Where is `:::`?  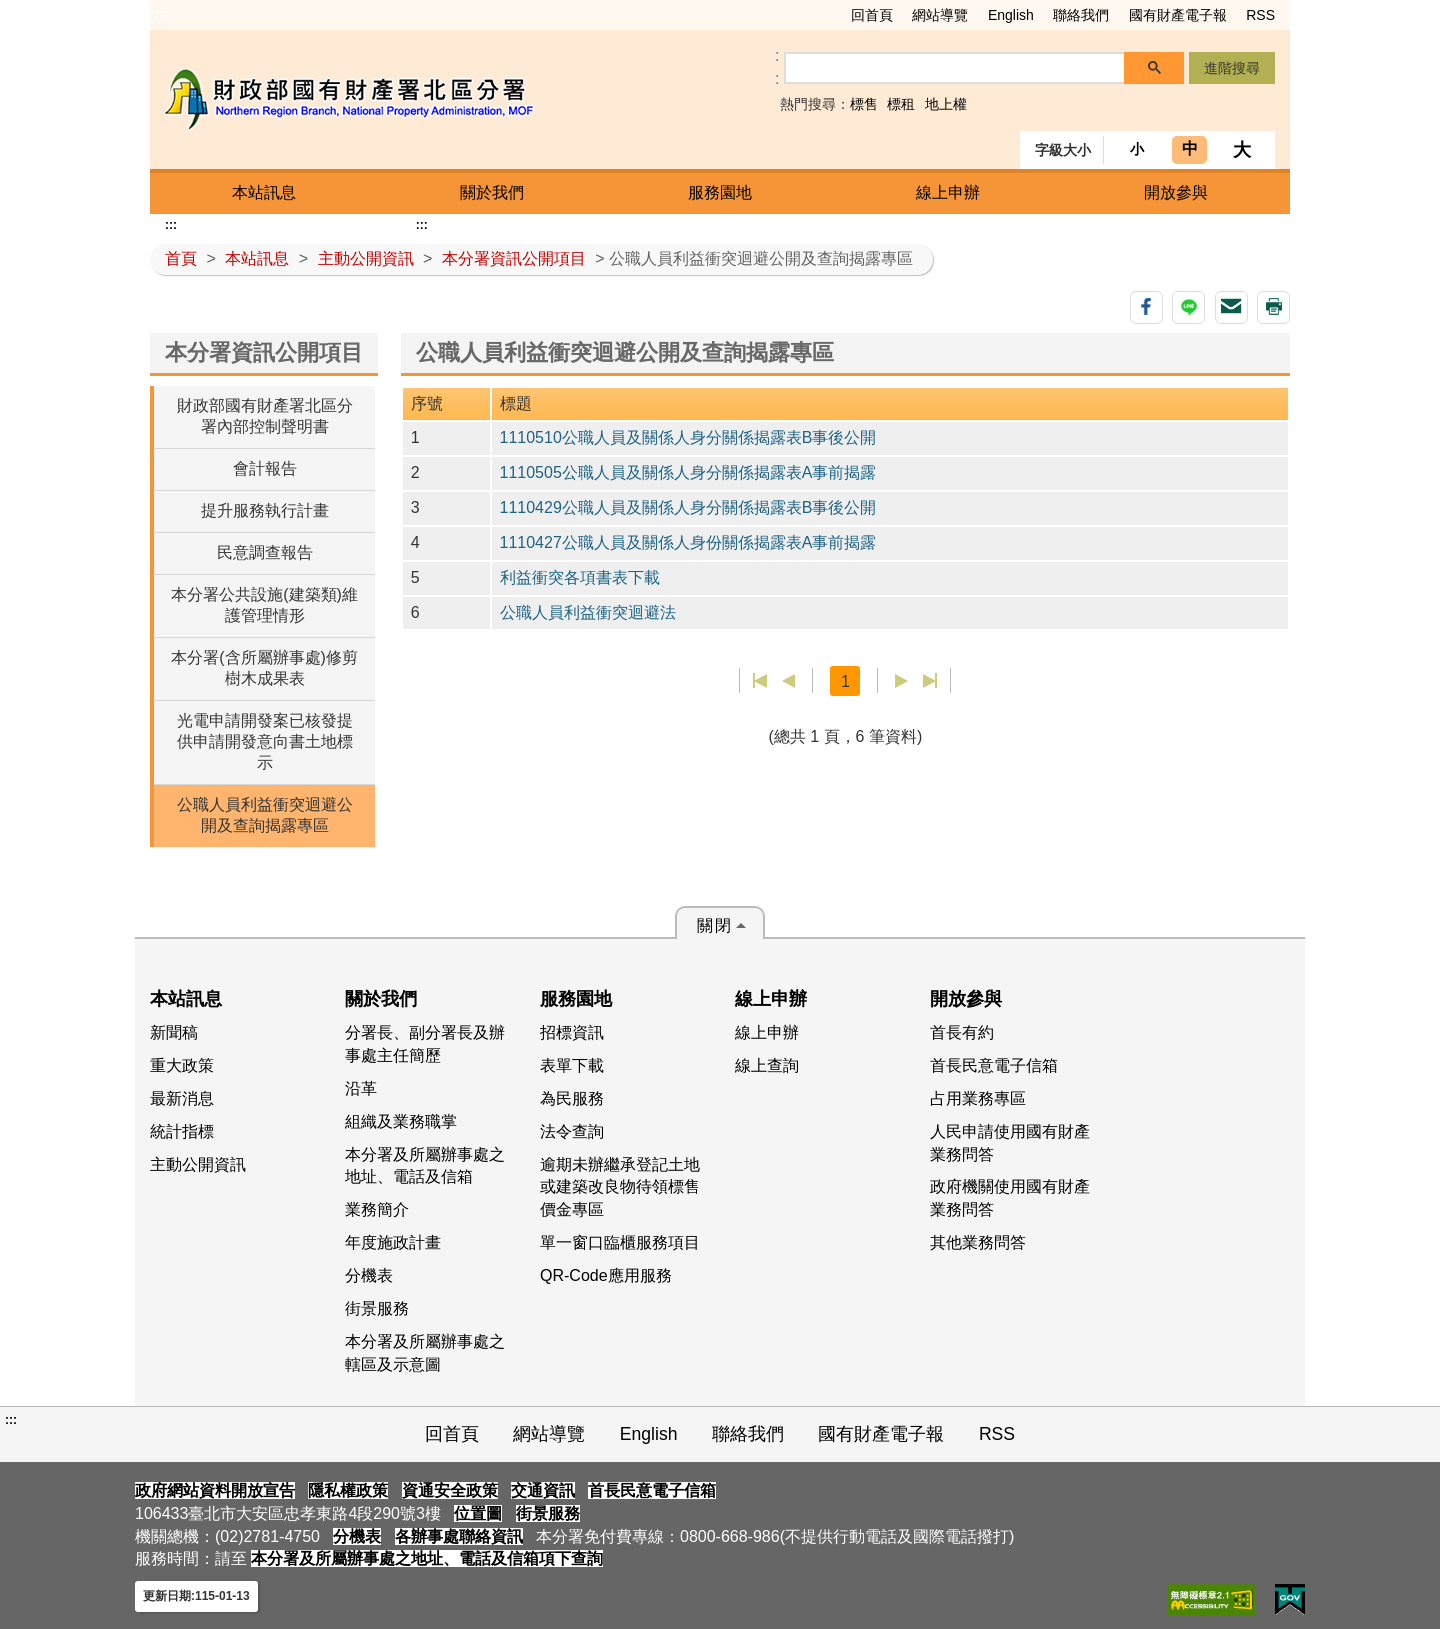
::: is located at coordinates (161, 14).